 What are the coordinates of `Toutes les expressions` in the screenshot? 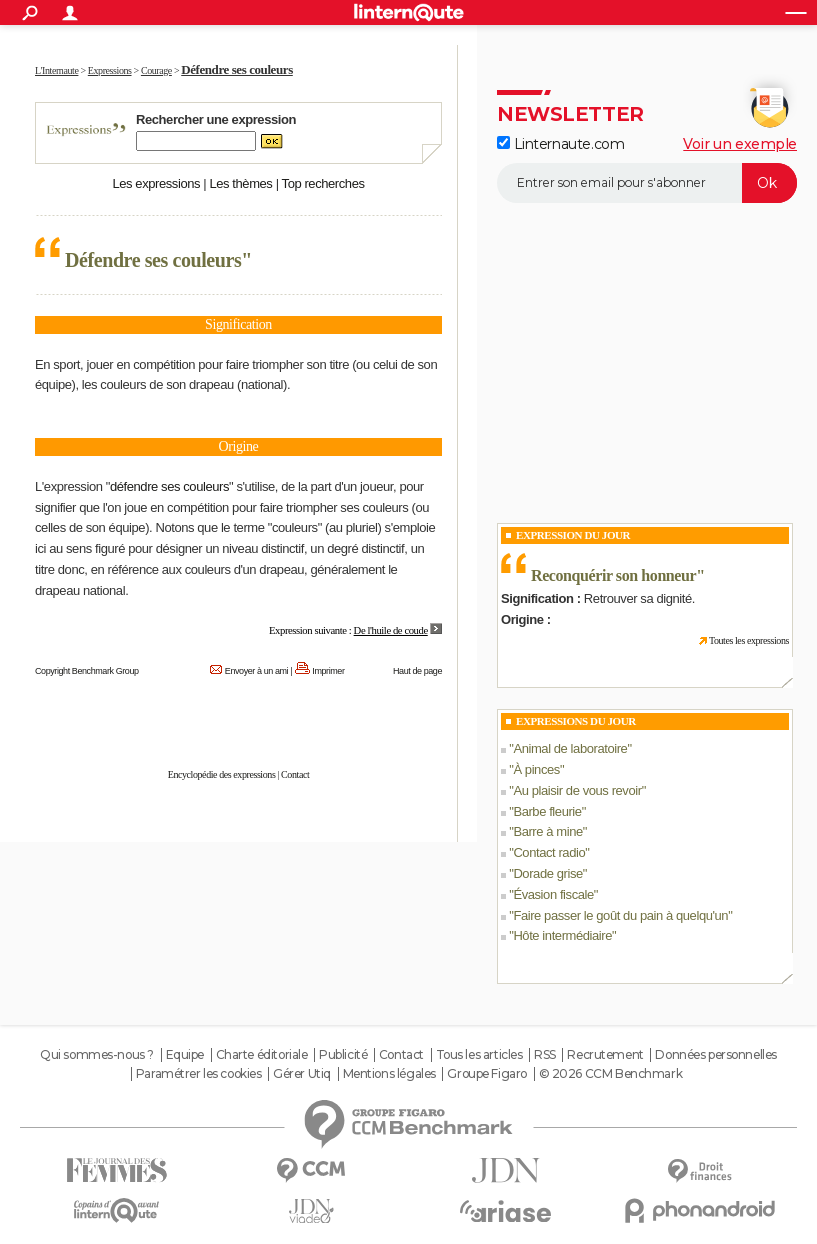 It's located at (749, 640).